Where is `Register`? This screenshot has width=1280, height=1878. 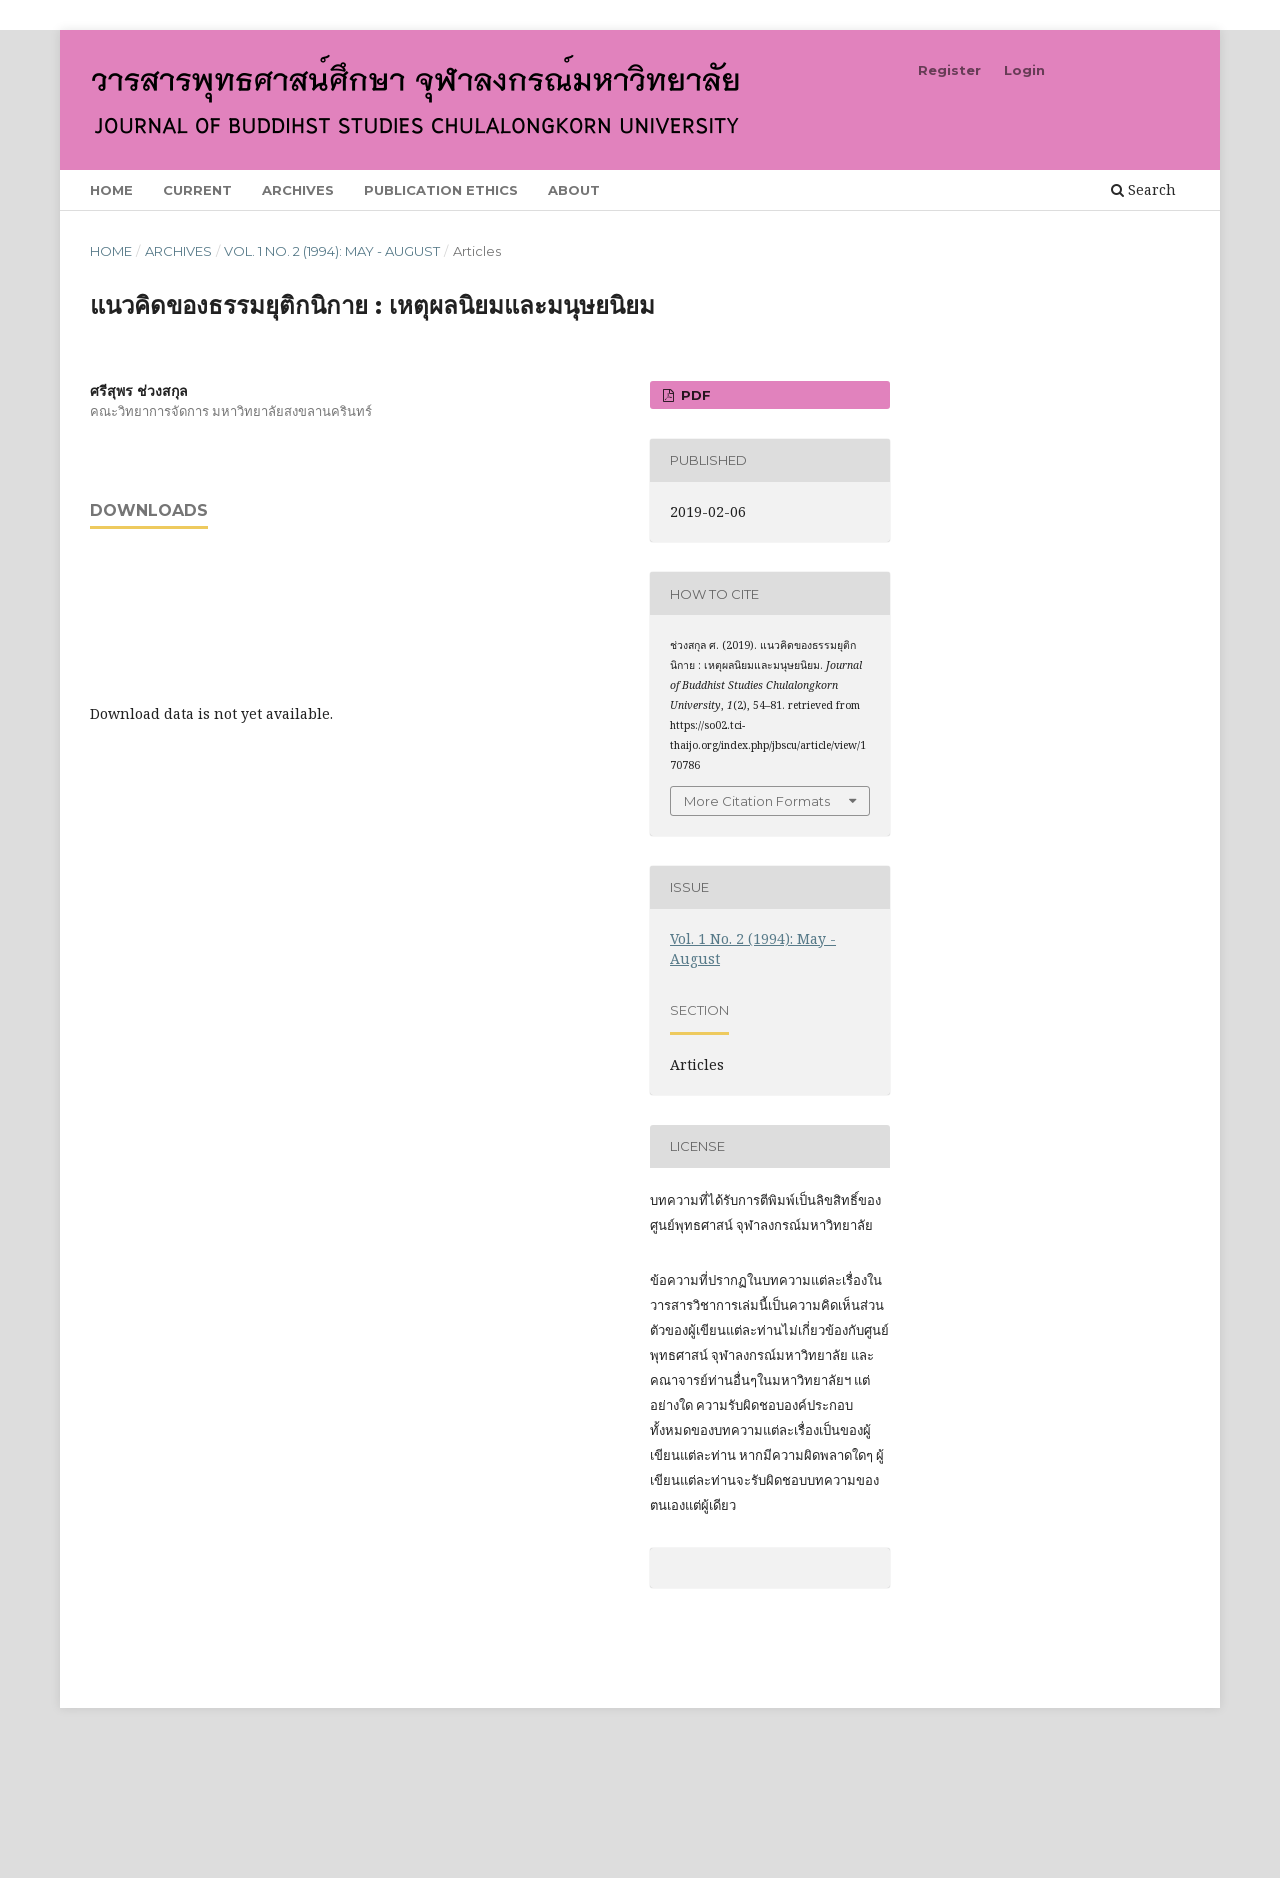 Register is located at coordinates (949, 70).